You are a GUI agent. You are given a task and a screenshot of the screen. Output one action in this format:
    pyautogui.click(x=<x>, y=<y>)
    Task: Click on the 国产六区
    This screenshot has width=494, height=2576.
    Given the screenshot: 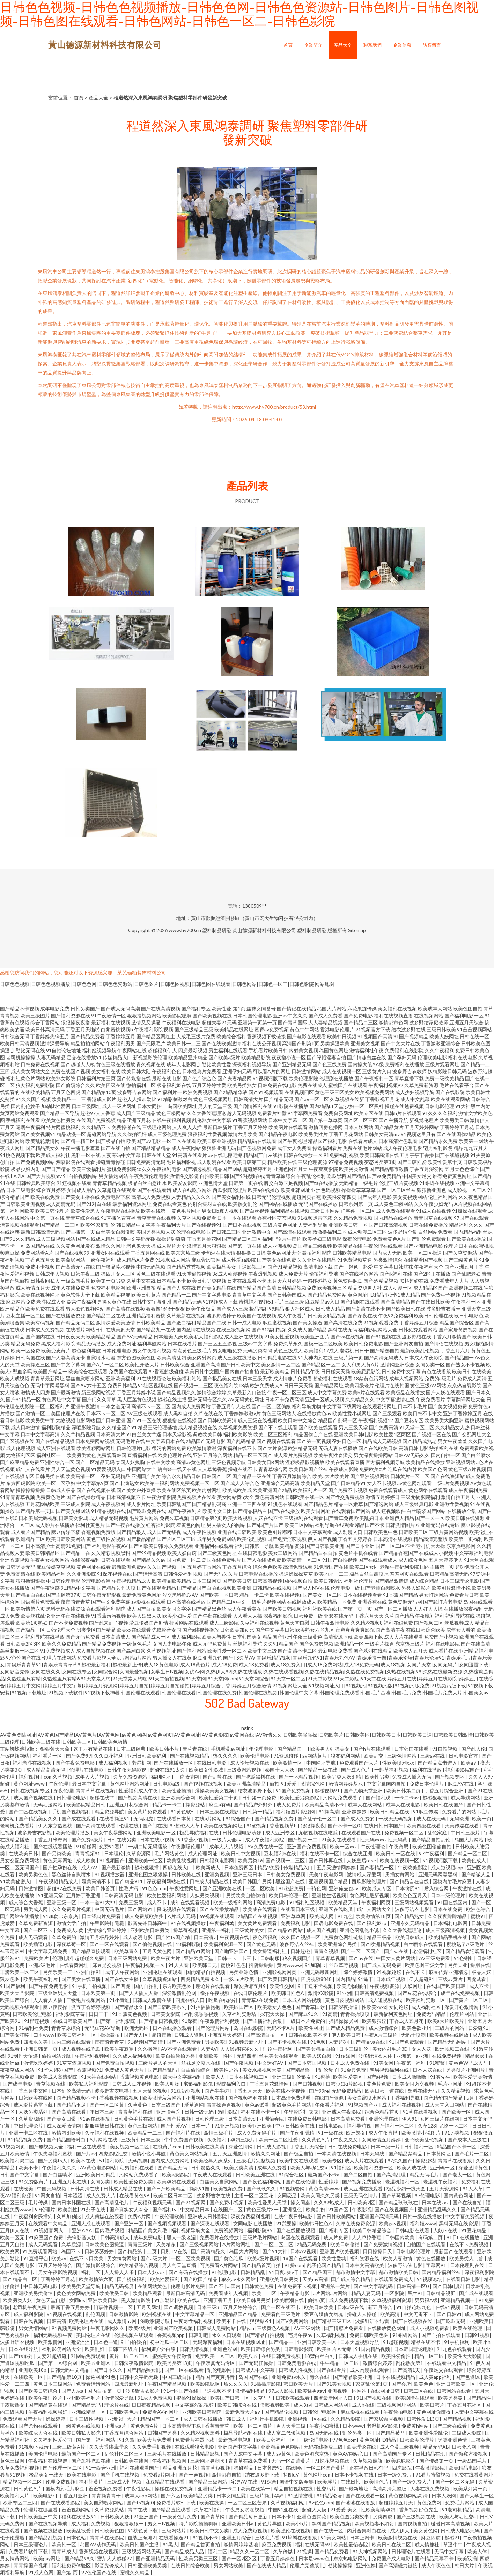 What is the action you would take?
    pyautogui.click(x=170, y=2496)
    